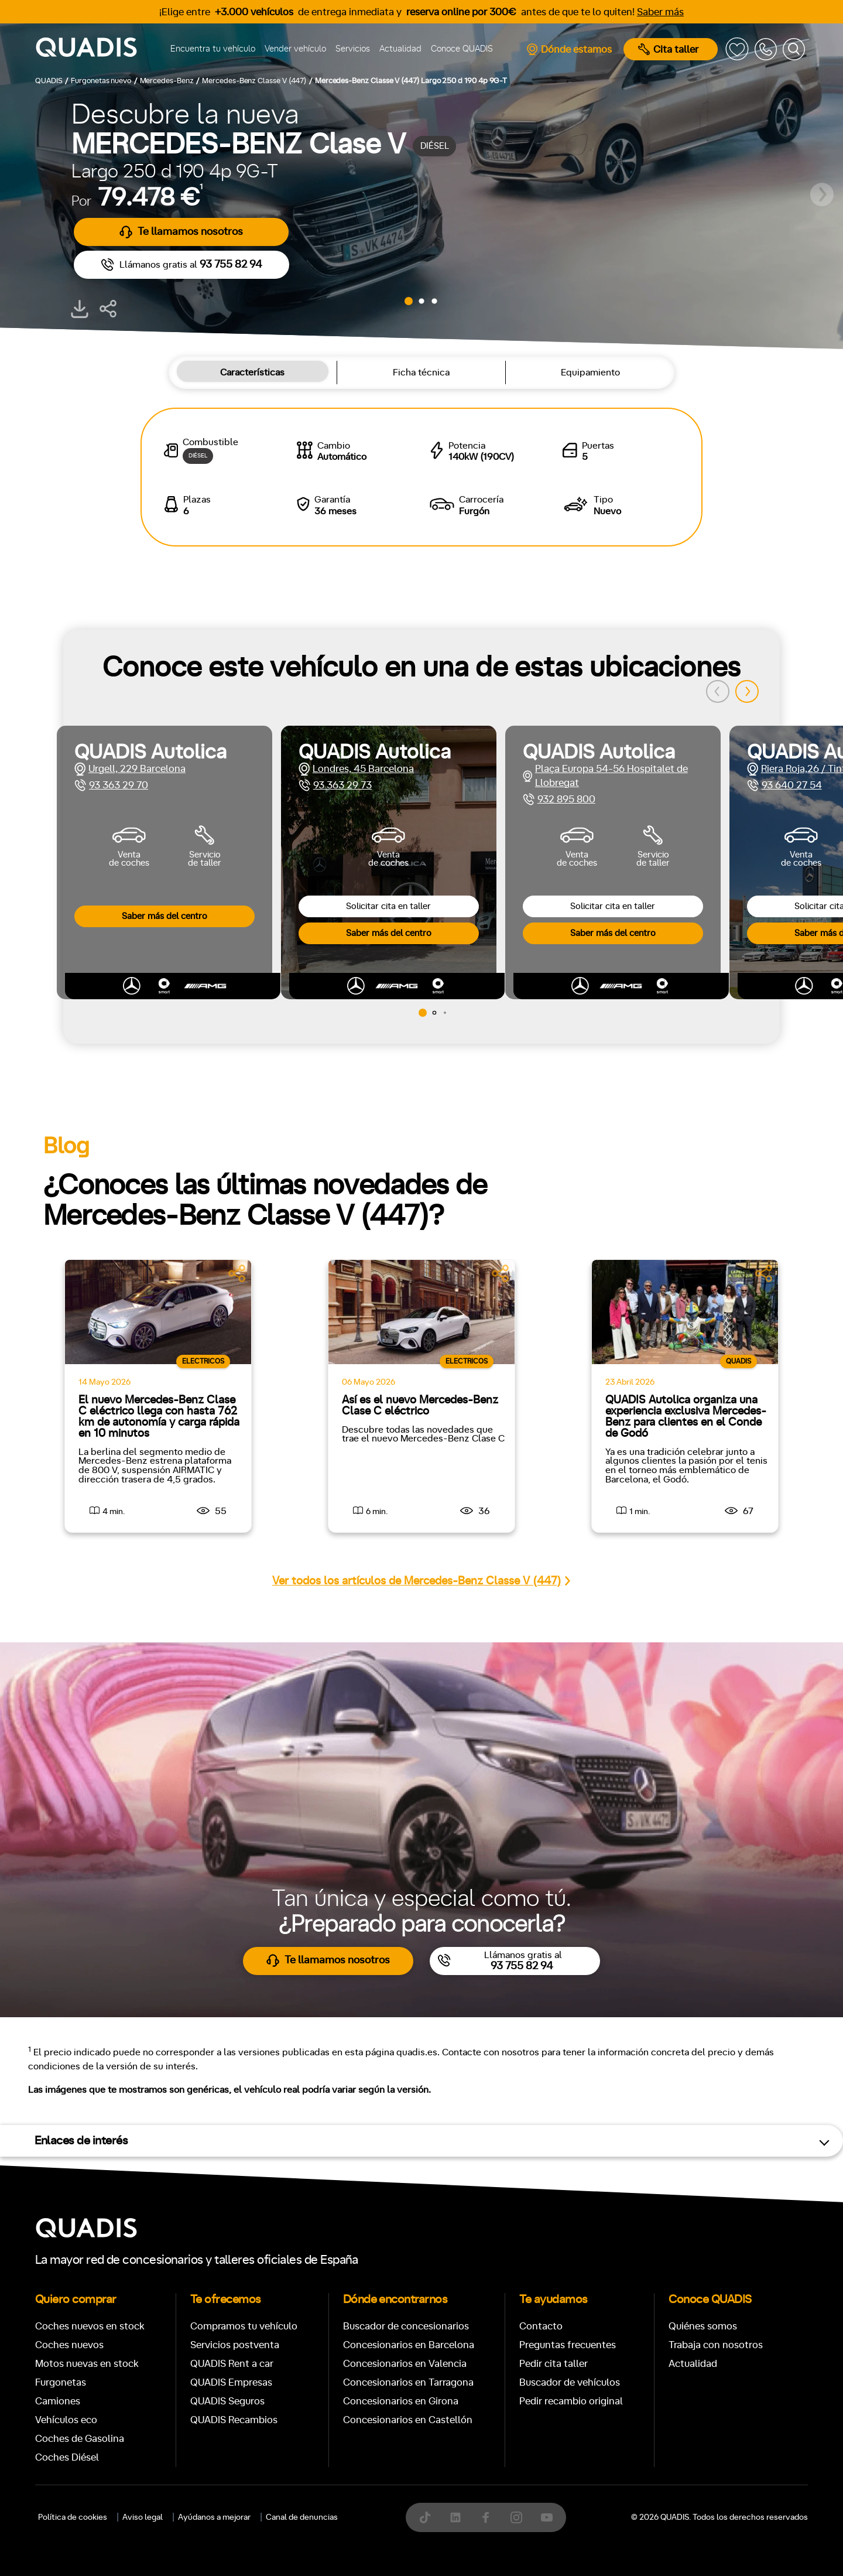  Describe the element at coordinates (87, 2364) in the screenshot. I see `Motos nuevas en stock` at that location.